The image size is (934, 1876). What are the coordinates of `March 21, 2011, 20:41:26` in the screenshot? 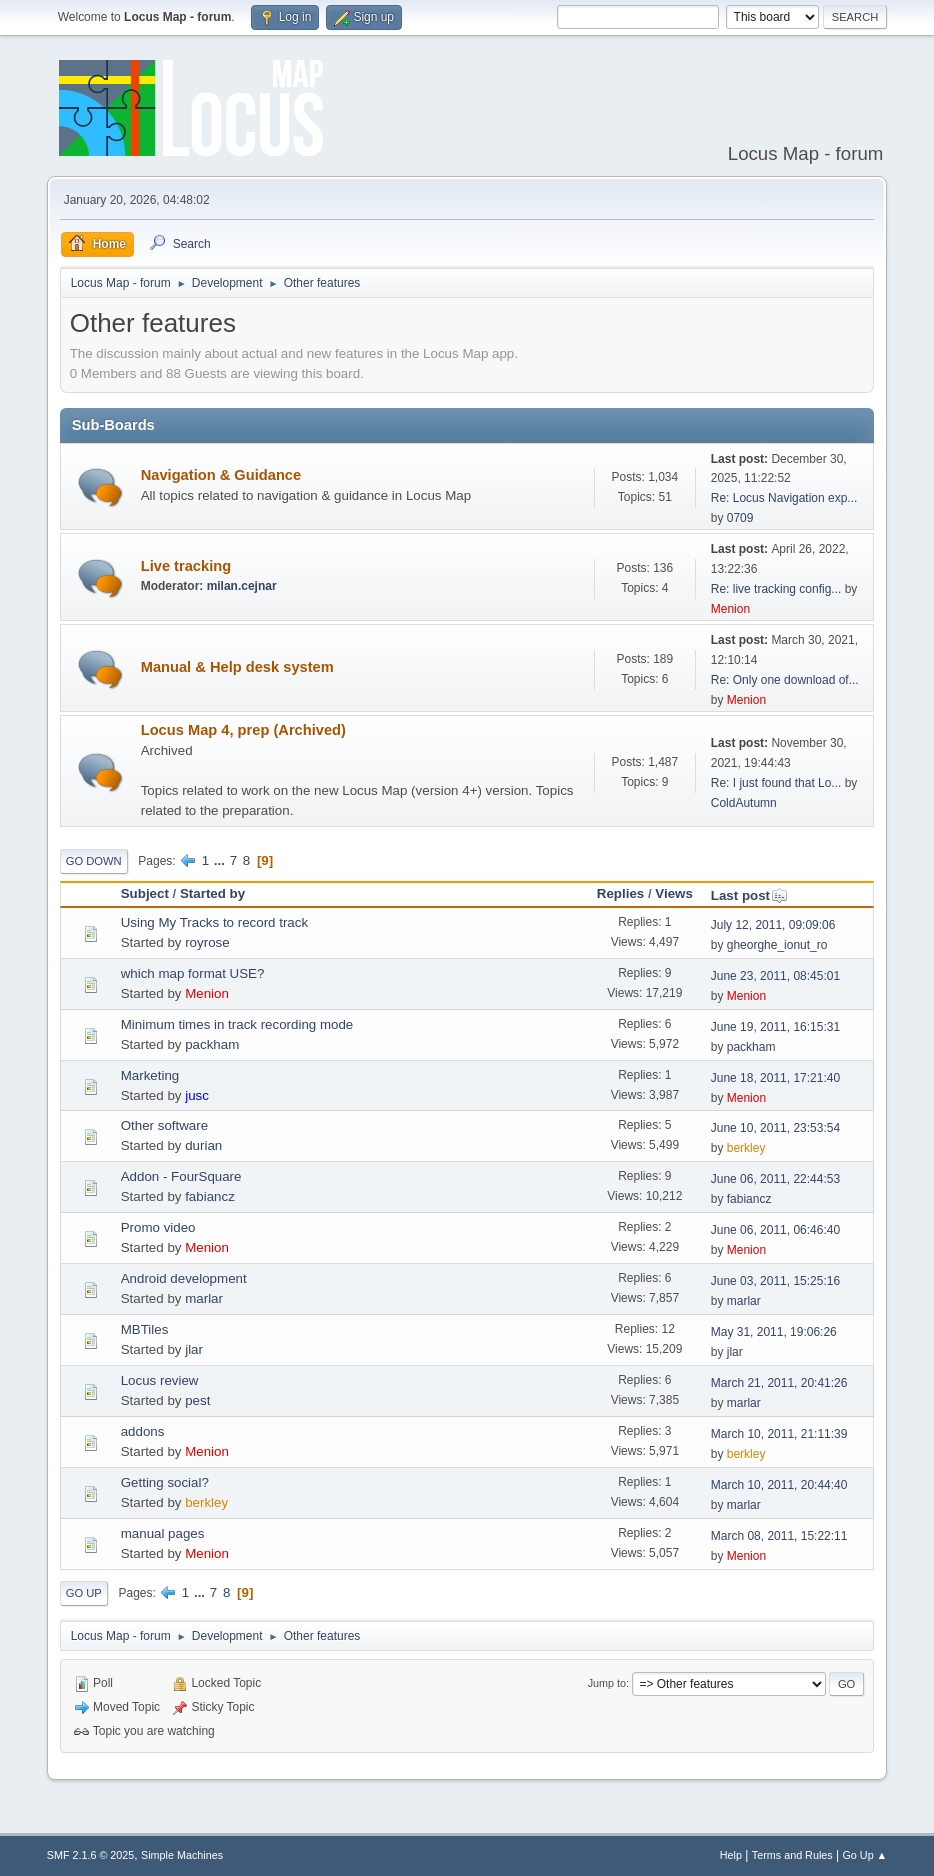 It's located at (779, 1383).